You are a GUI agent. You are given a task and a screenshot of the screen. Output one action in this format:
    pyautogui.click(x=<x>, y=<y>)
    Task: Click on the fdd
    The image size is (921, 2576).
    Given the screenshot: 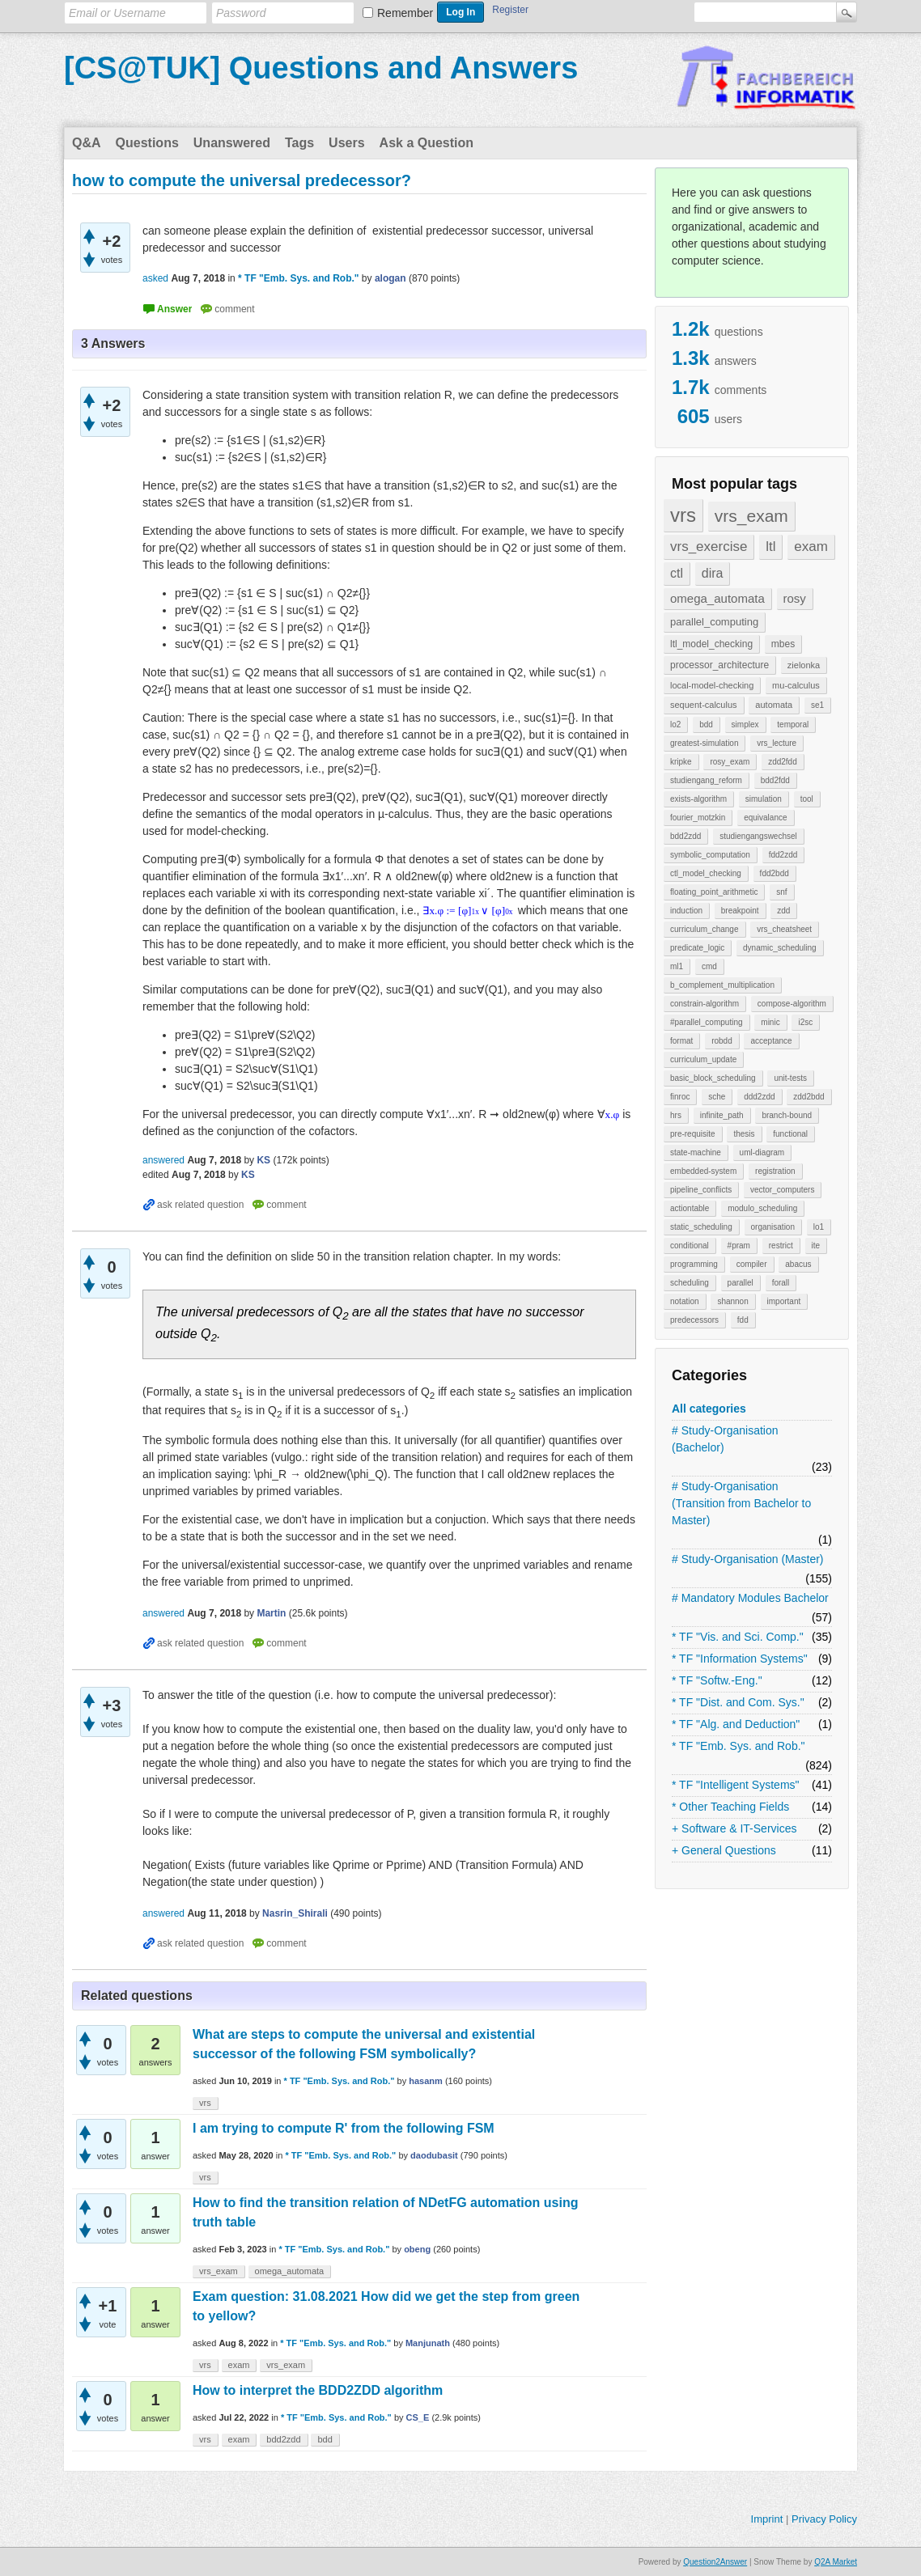 What is the action you would take?
    pyautogui.click(x=743, y=1320)
    